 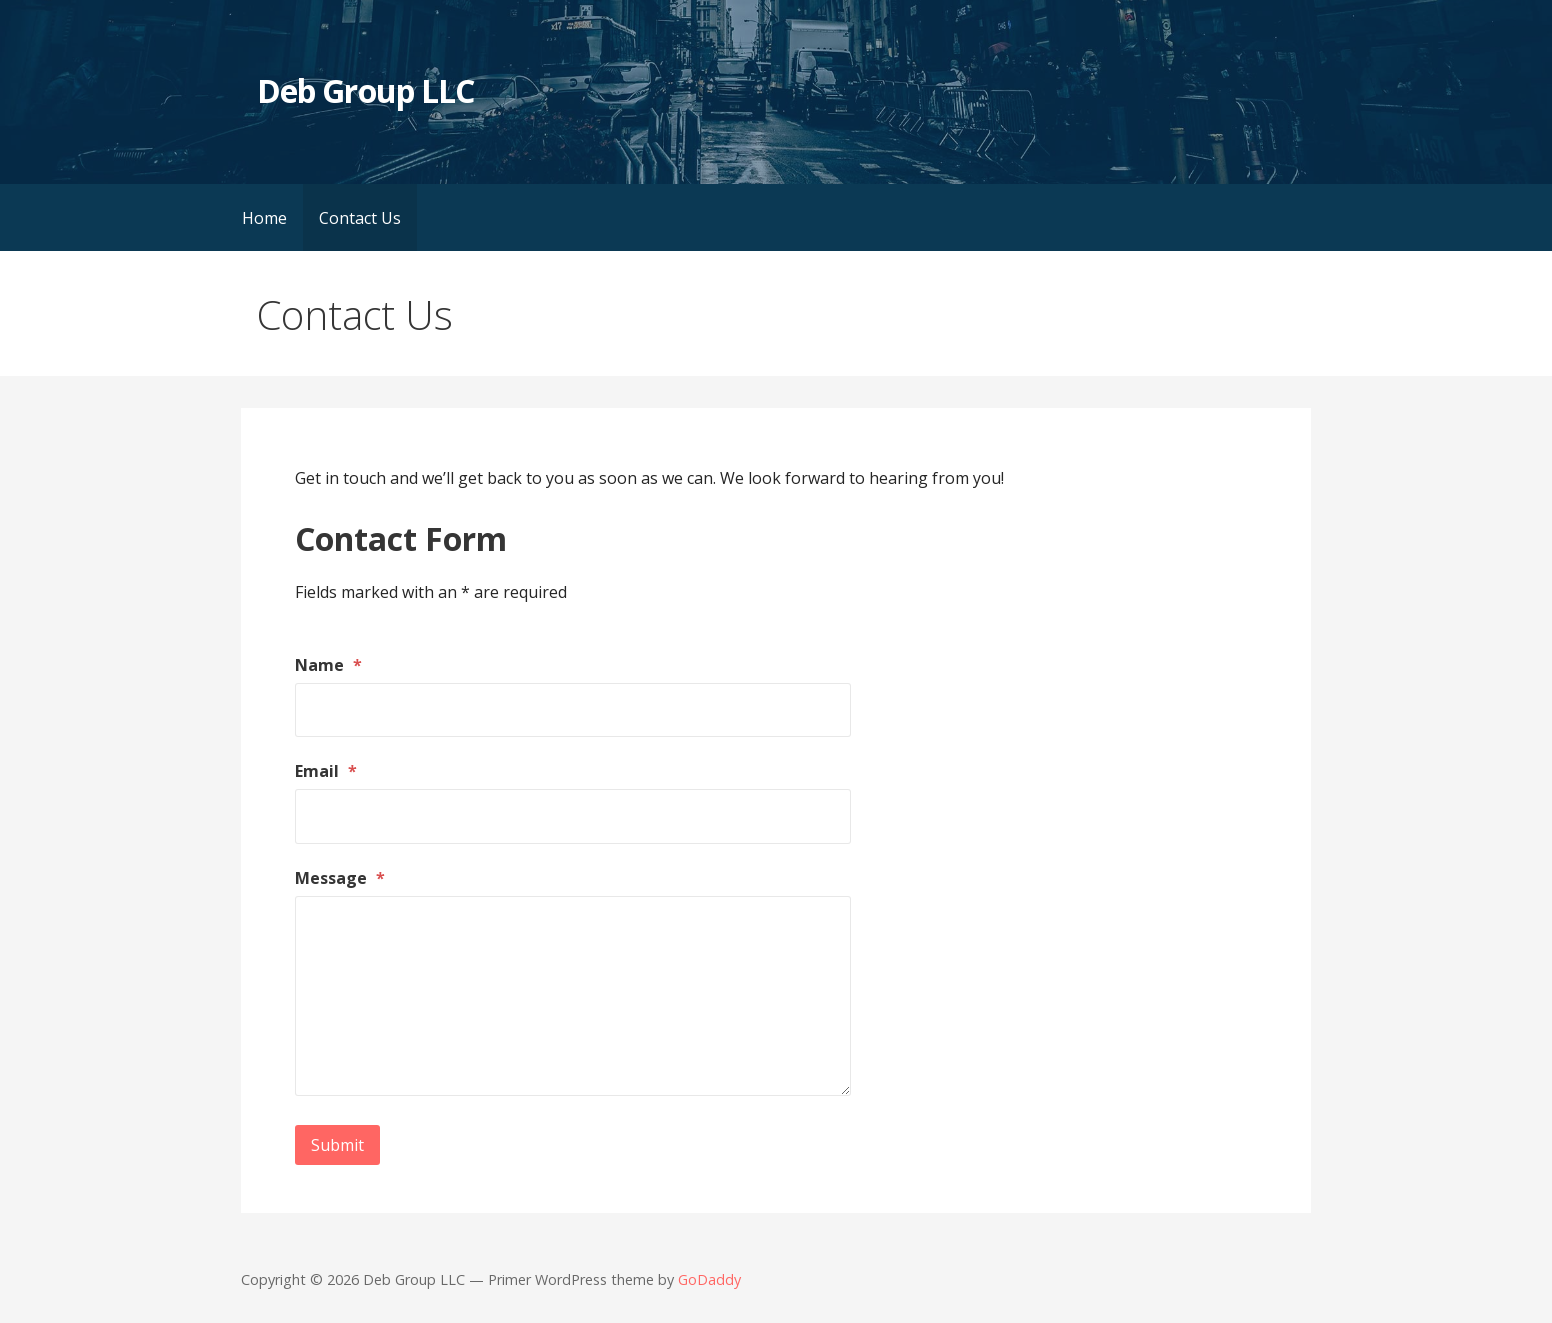 I want to click on Contact Us, so click(x=360, y=218).